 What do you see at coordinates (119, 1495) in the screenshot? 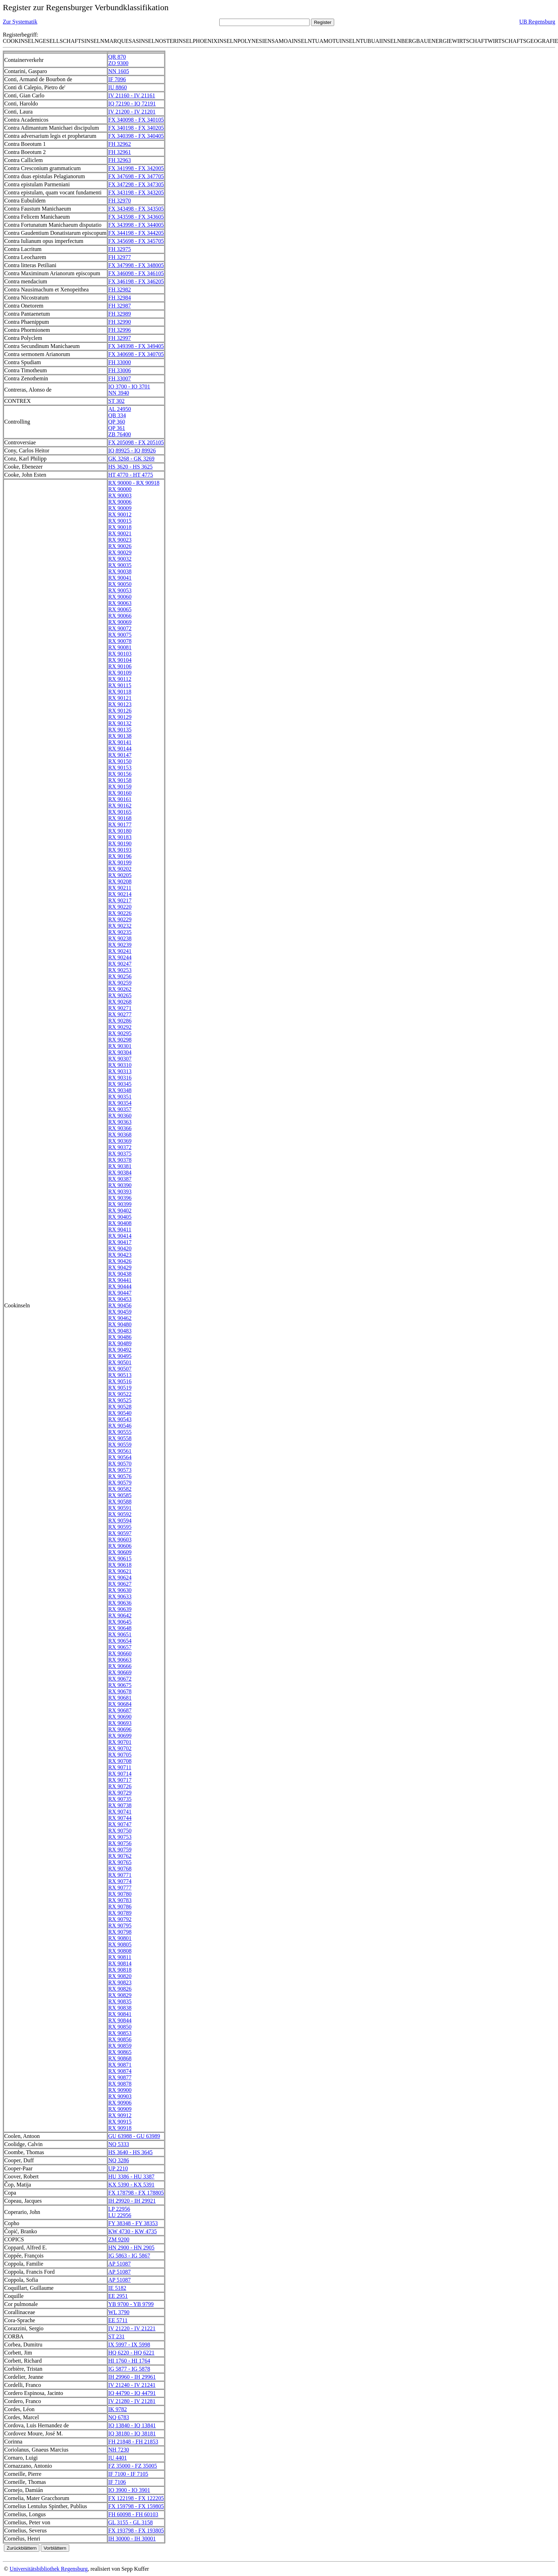
I see `RX 90585` at bounding box center [119, 1495].